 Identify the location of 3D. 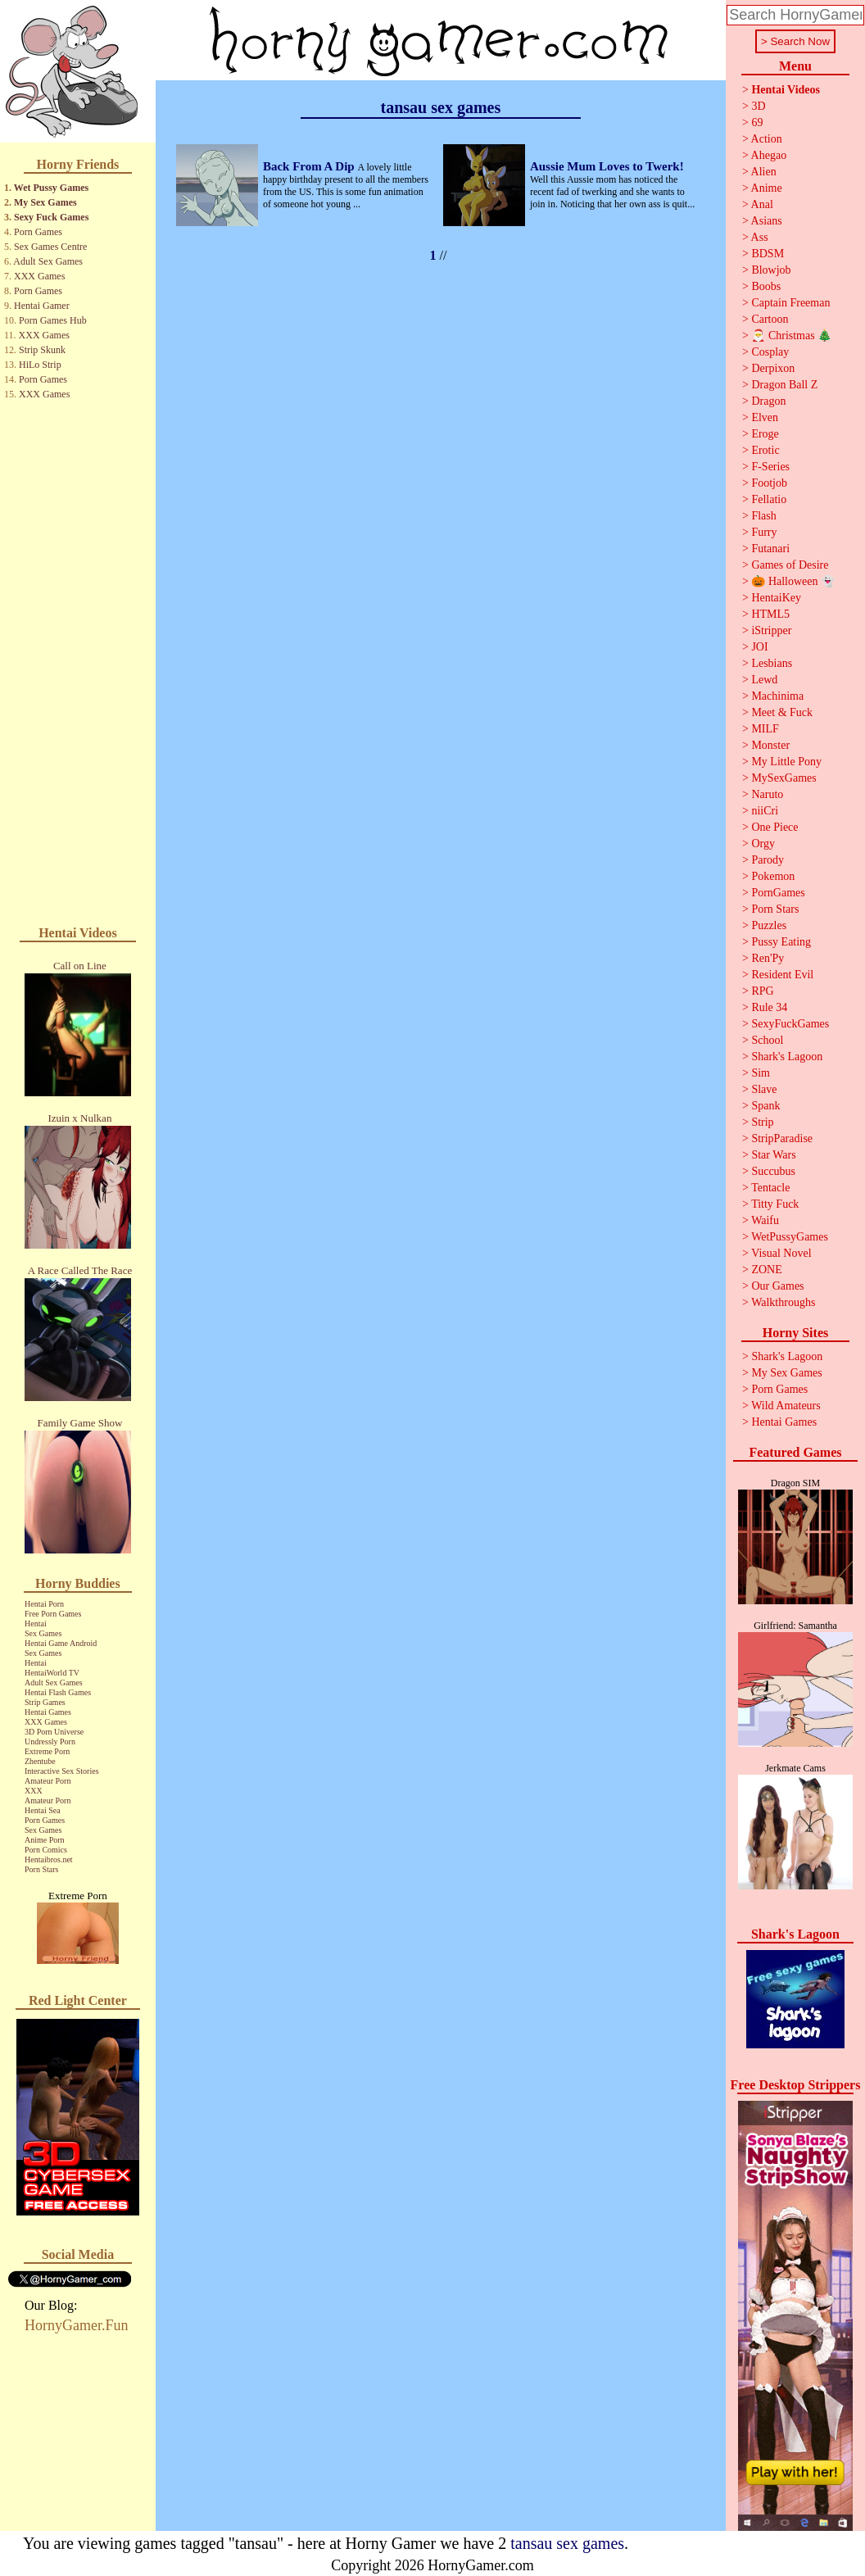
(758, 106).